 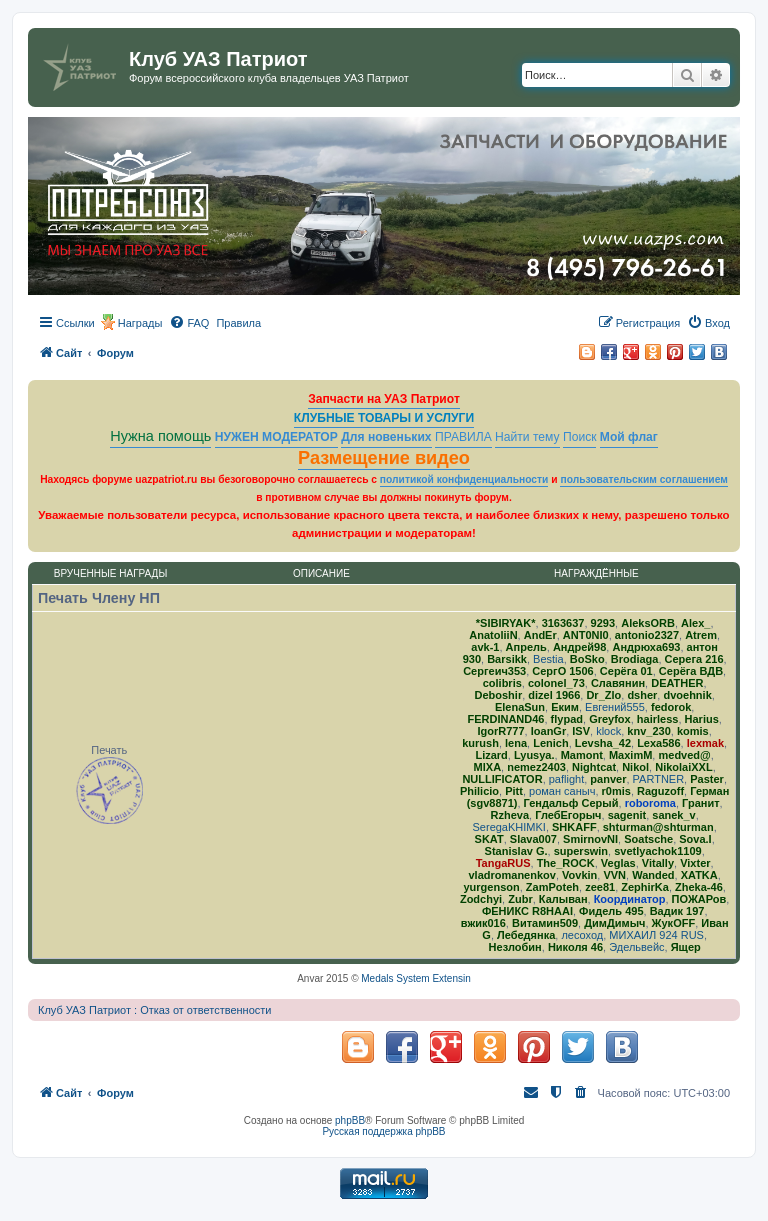 What do you see at coordinates (416, 978) in the screenshot?
I see `Medals System Extensin` at bounding box center [416, 978].